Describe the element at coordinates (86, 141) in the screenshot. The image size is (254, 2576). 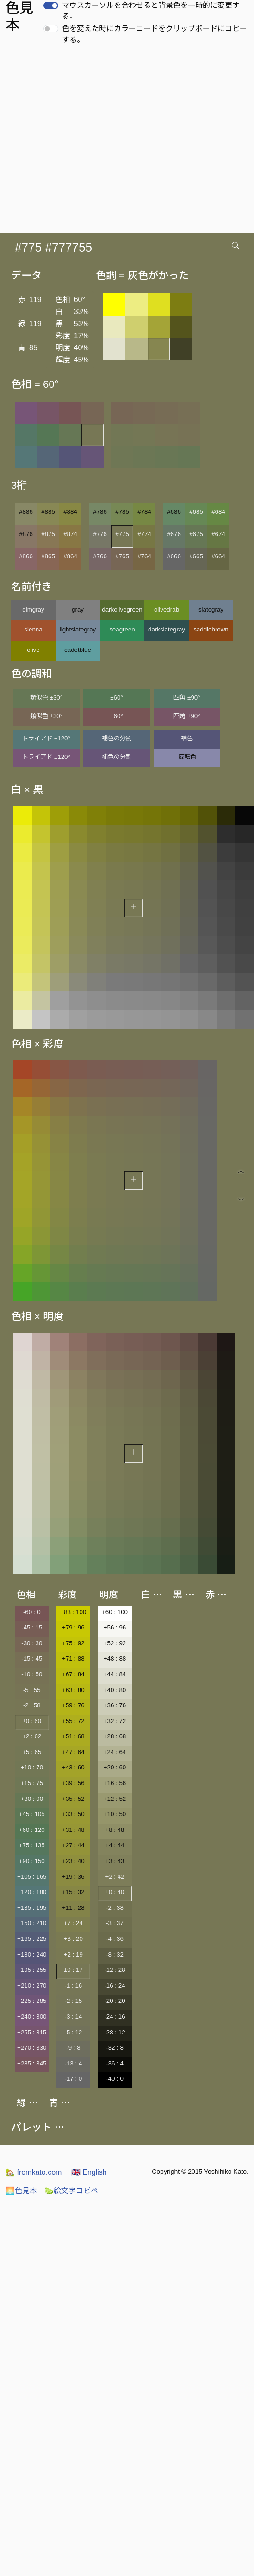
I see `[Advertisement]` at that location.